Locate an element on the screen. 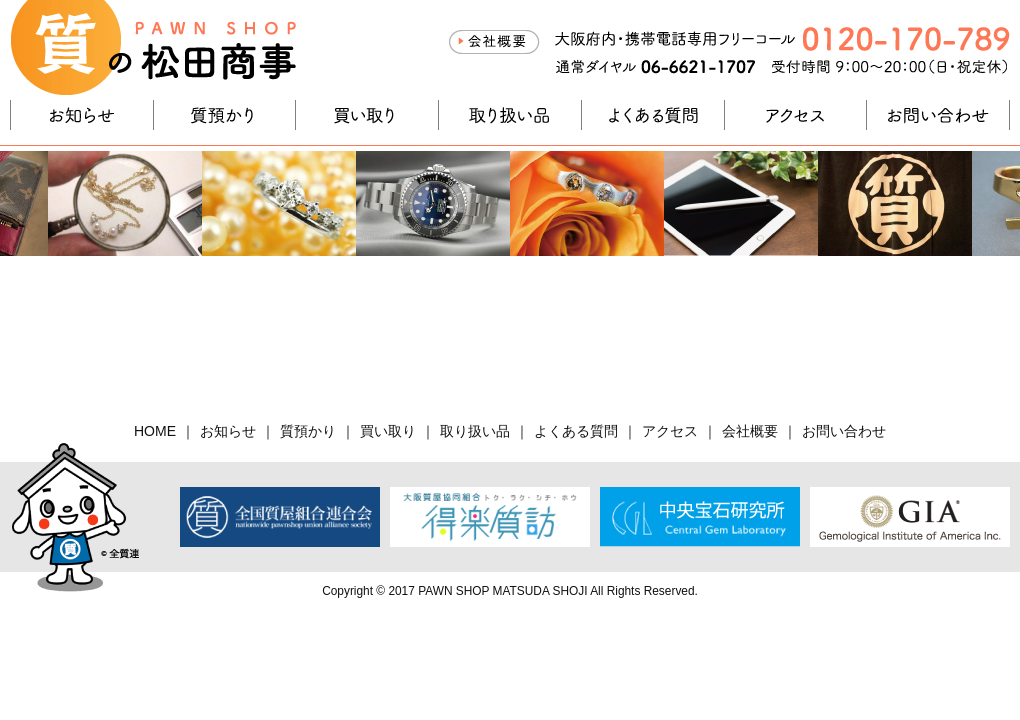 The image size is (1020, 720). 質預かり is located at coordinates (225, 115).